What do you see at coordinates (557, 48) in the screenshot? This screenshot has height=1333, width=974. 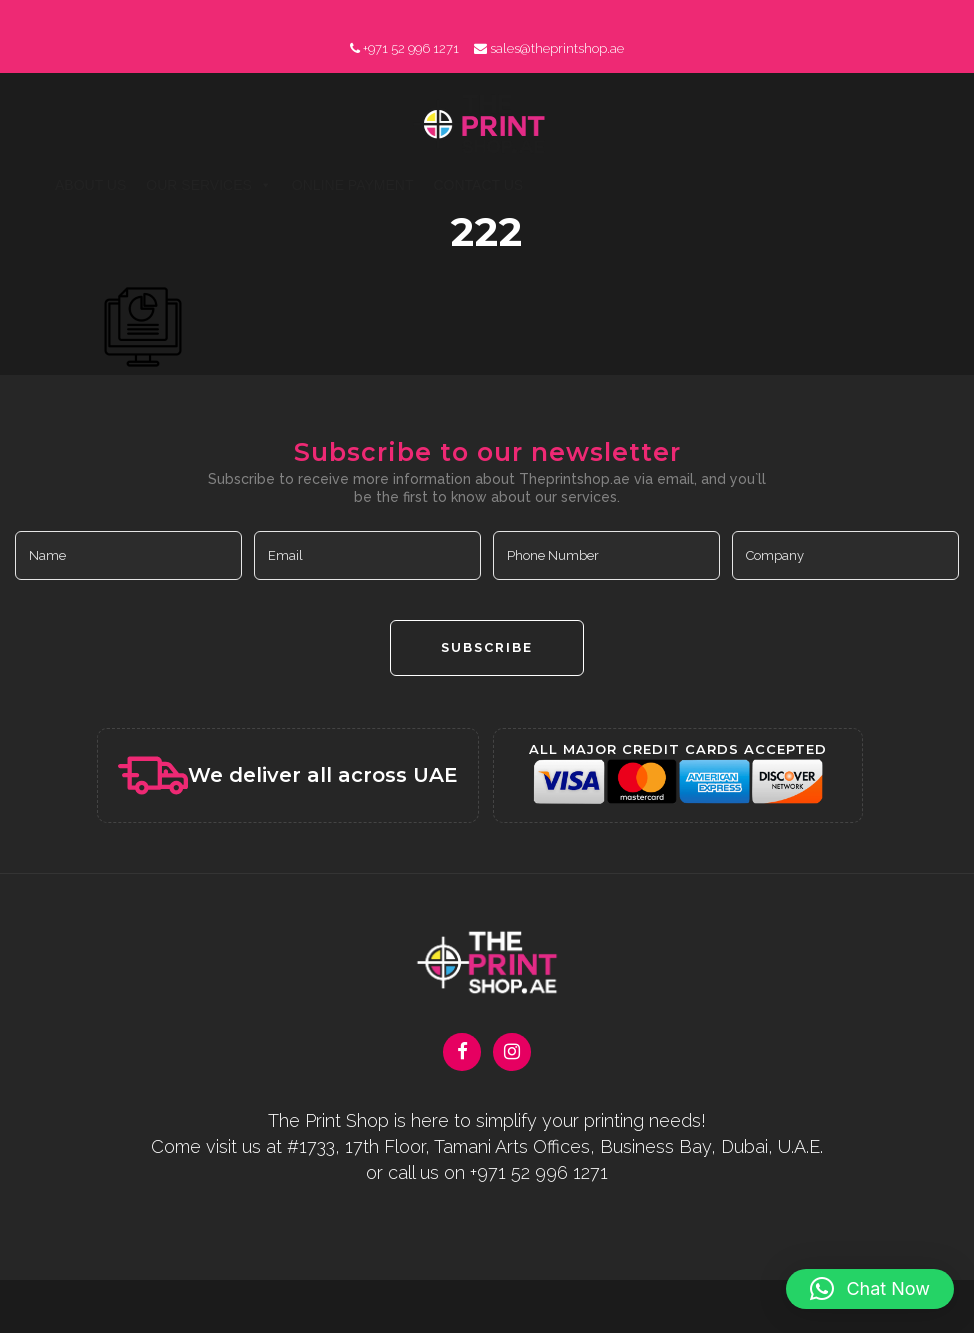 I see `sales@theprintshop.ae` at bounding box center [557, 48].